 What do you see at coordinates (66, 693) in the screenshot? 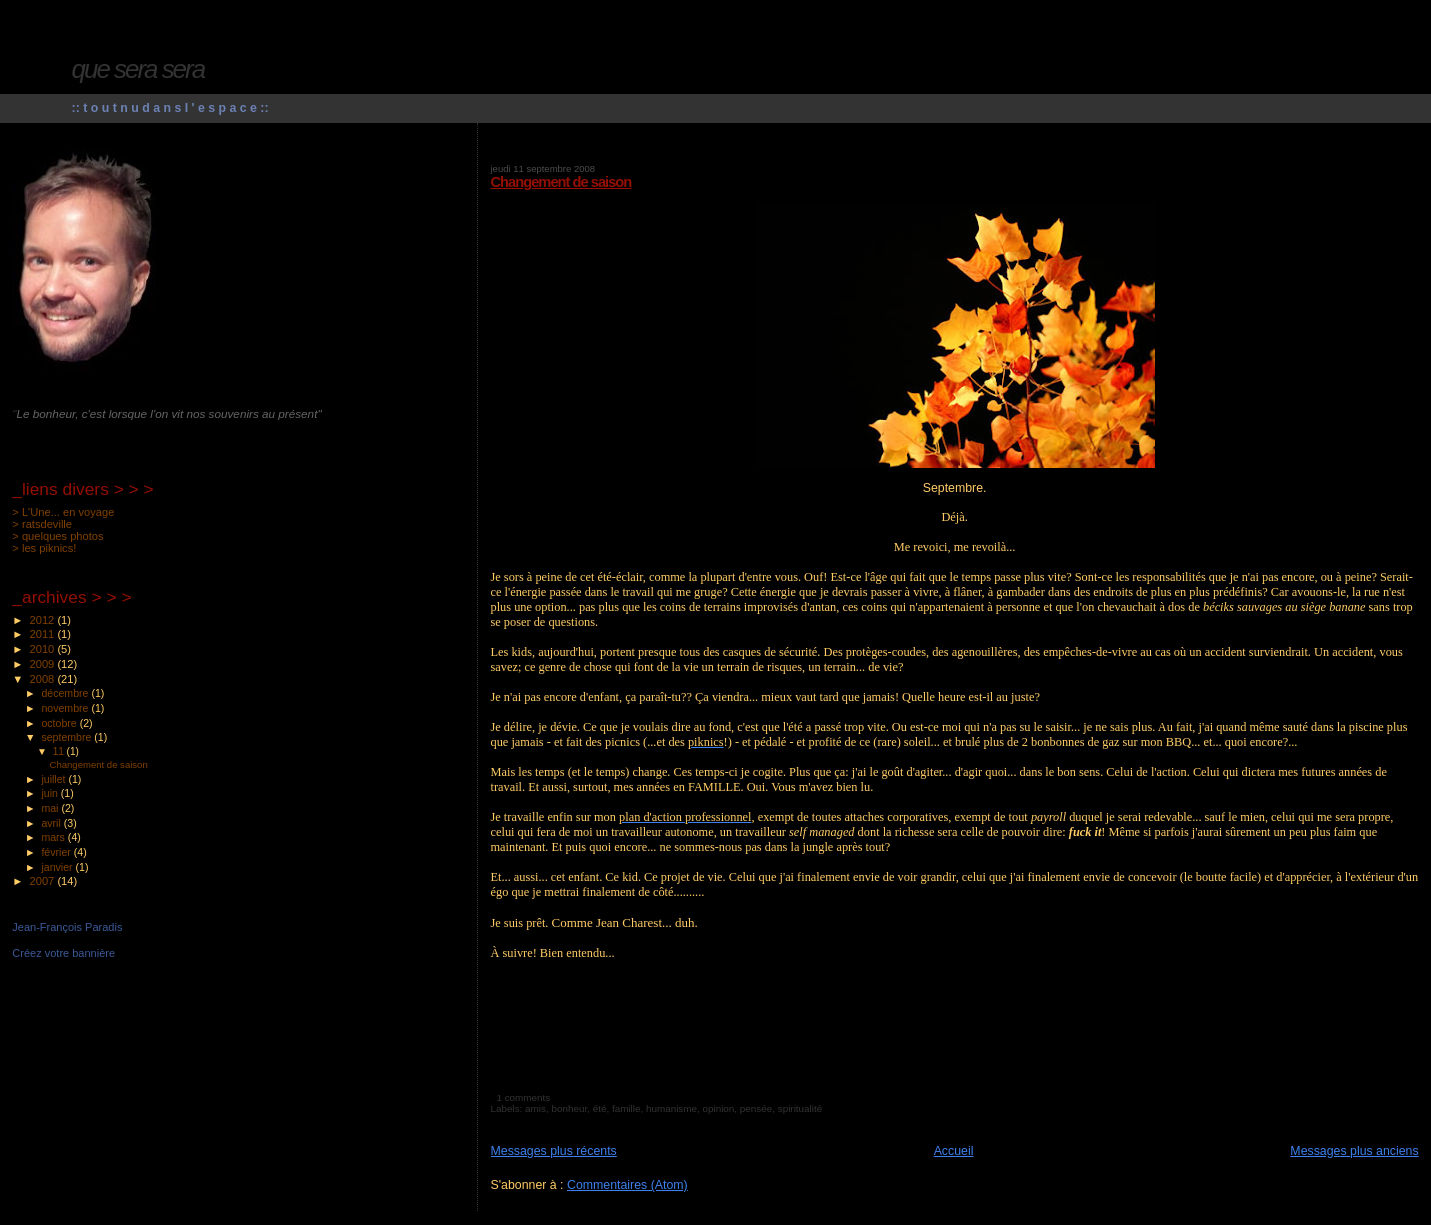
I see `décembre` at bounding box center [66, 693].